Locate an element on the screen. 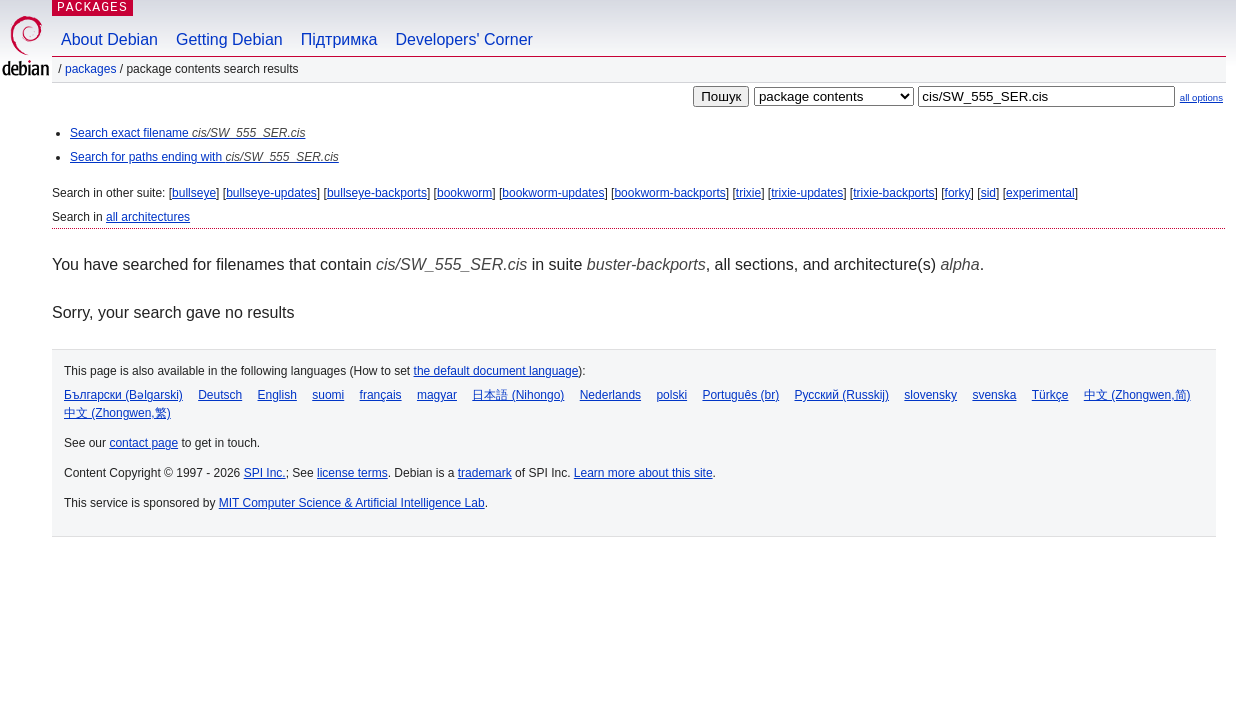 Image resolution: width=1236 pixels, height=720 pixels. SPI Inc. is located at coordinates (265, 473).